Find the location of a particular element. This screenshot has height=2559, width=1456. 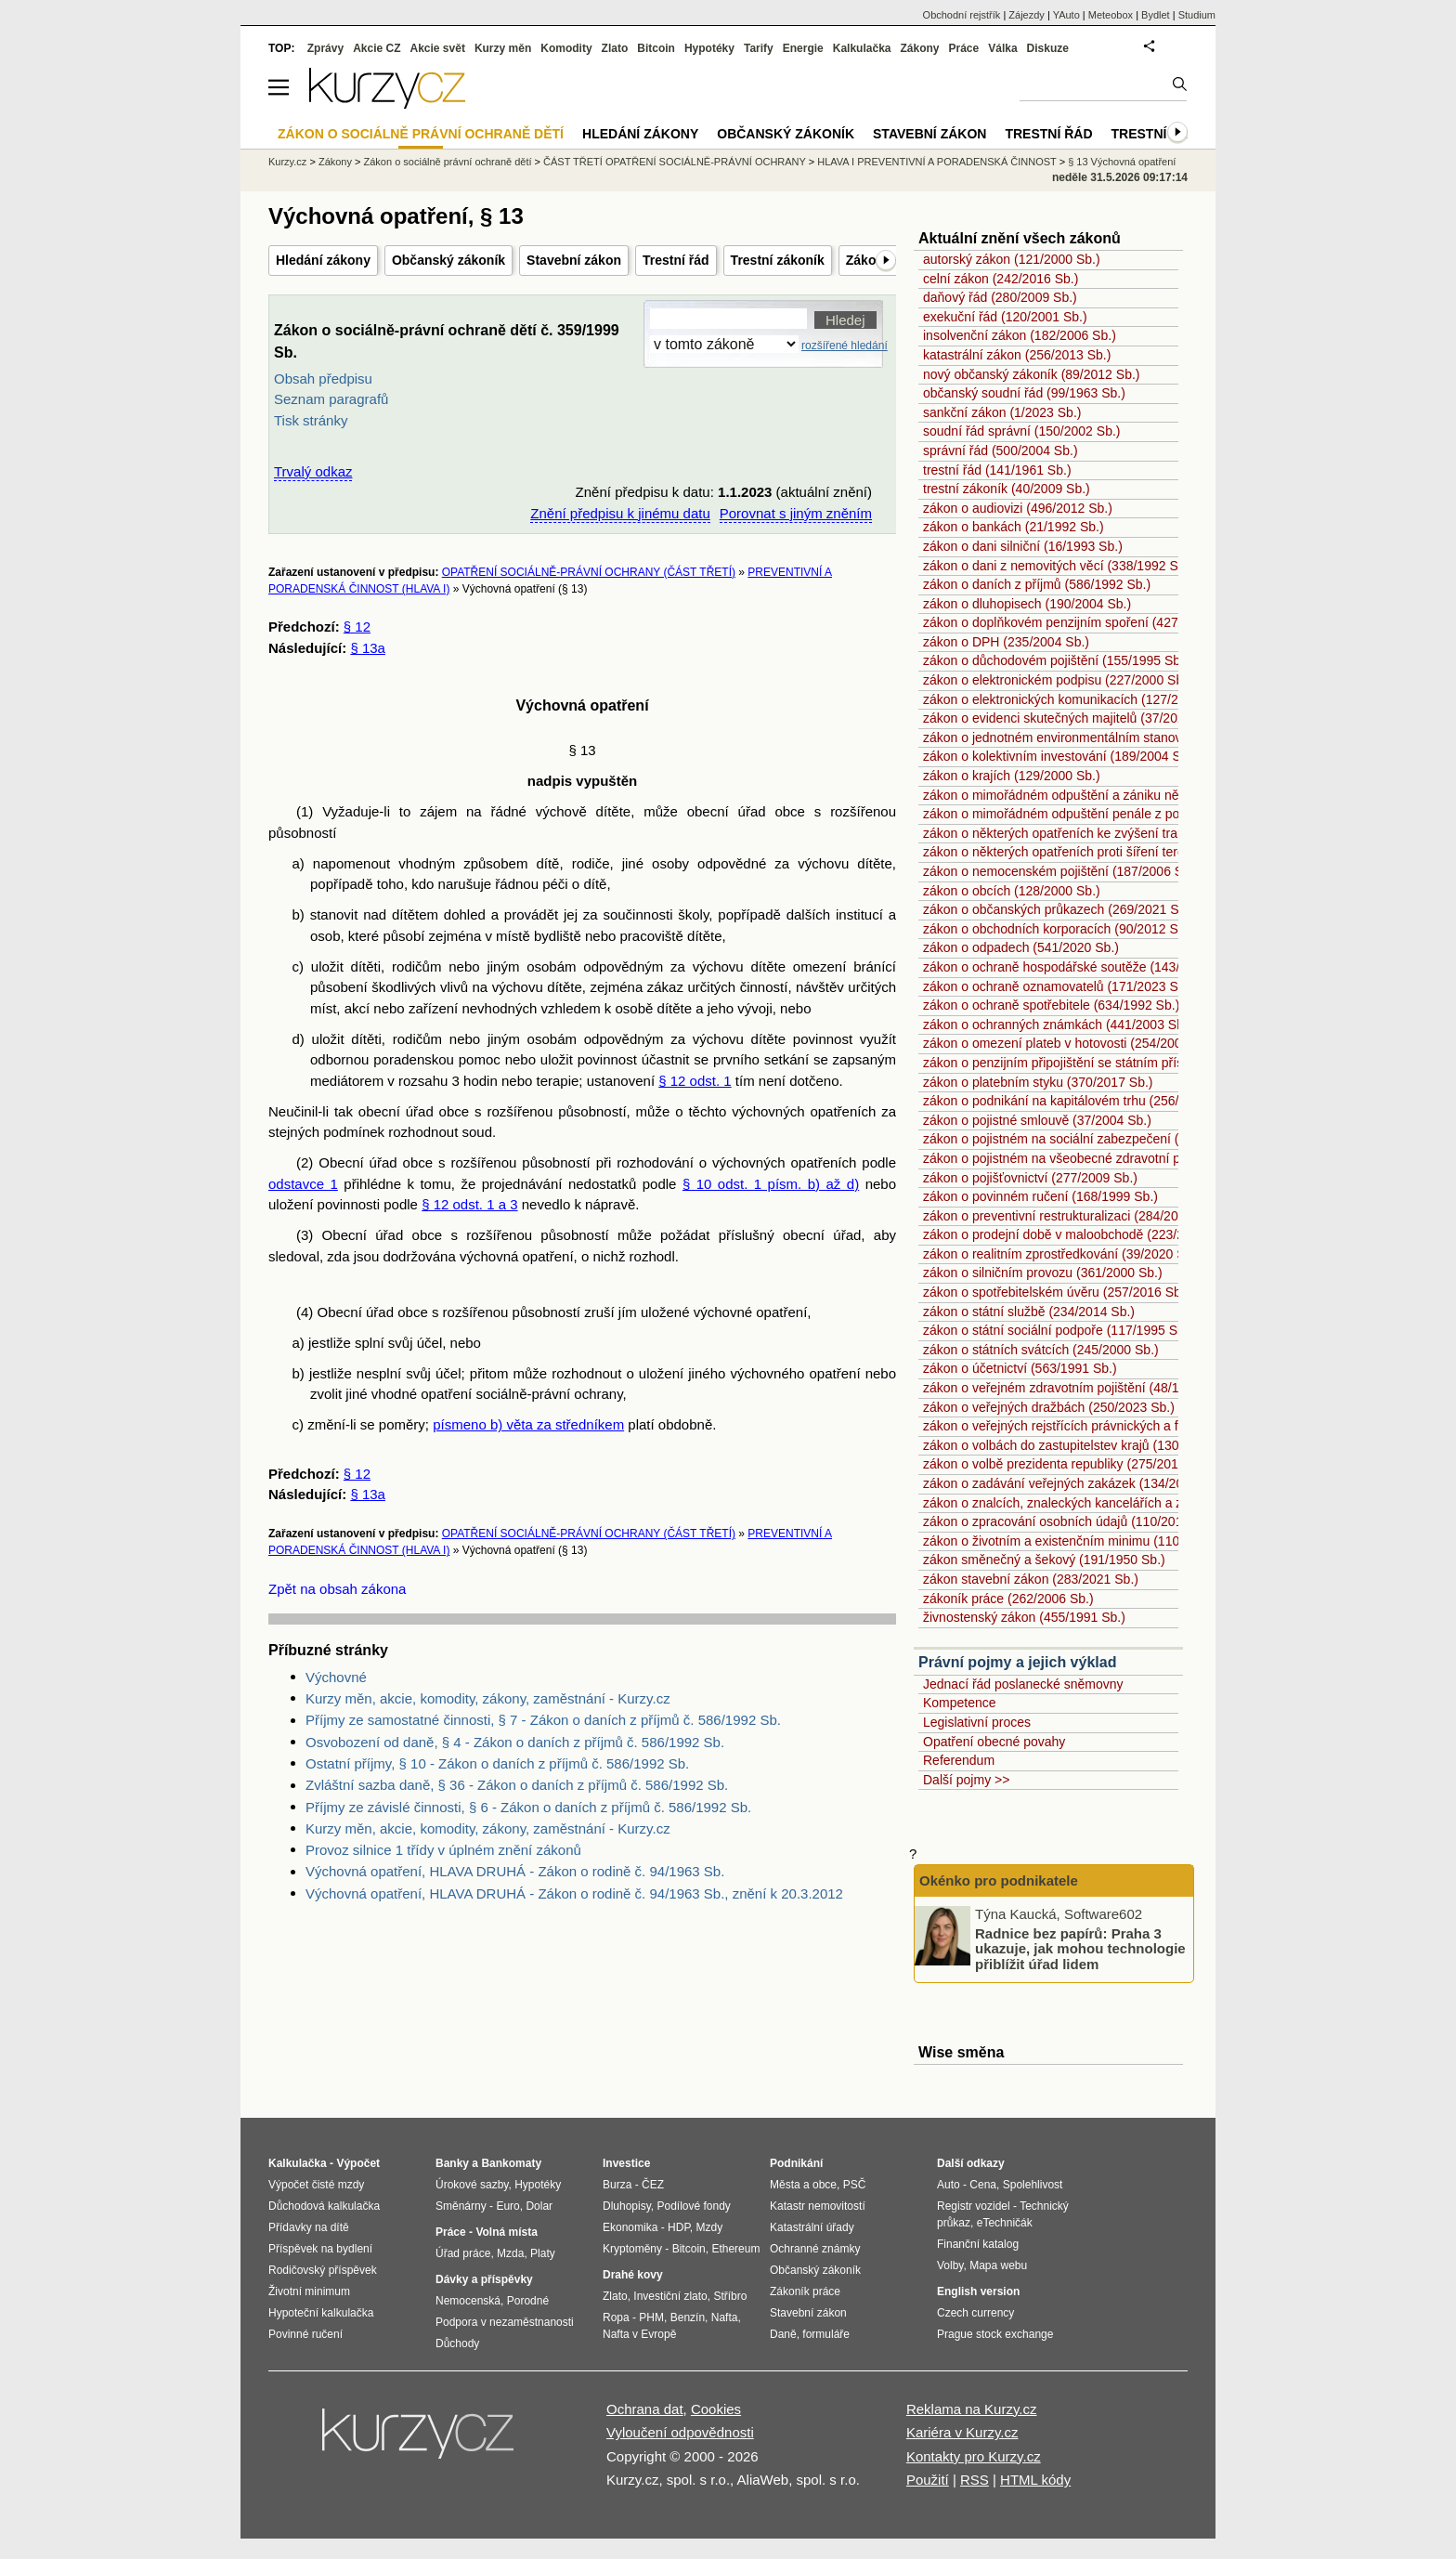

Volná místa is located at coordinates (506, 2232).